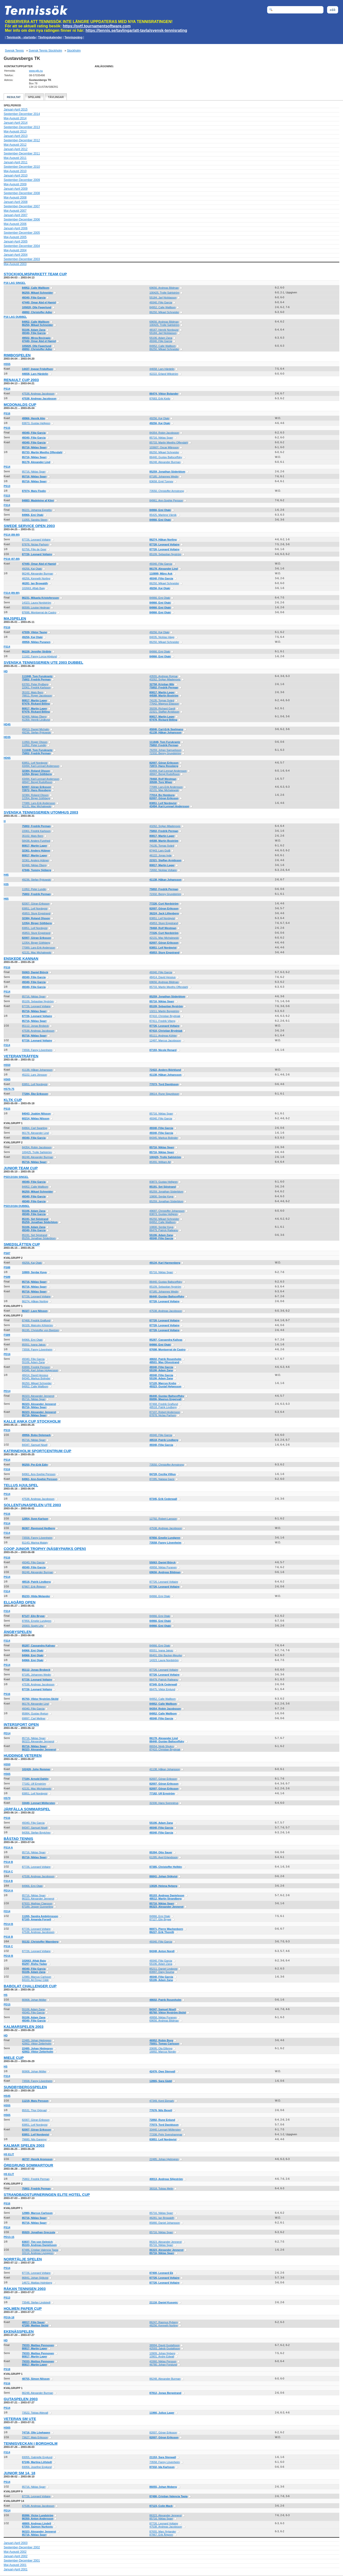 This screenshot has width=343, height=2576. I want to click on HD65, so click(7, 757).